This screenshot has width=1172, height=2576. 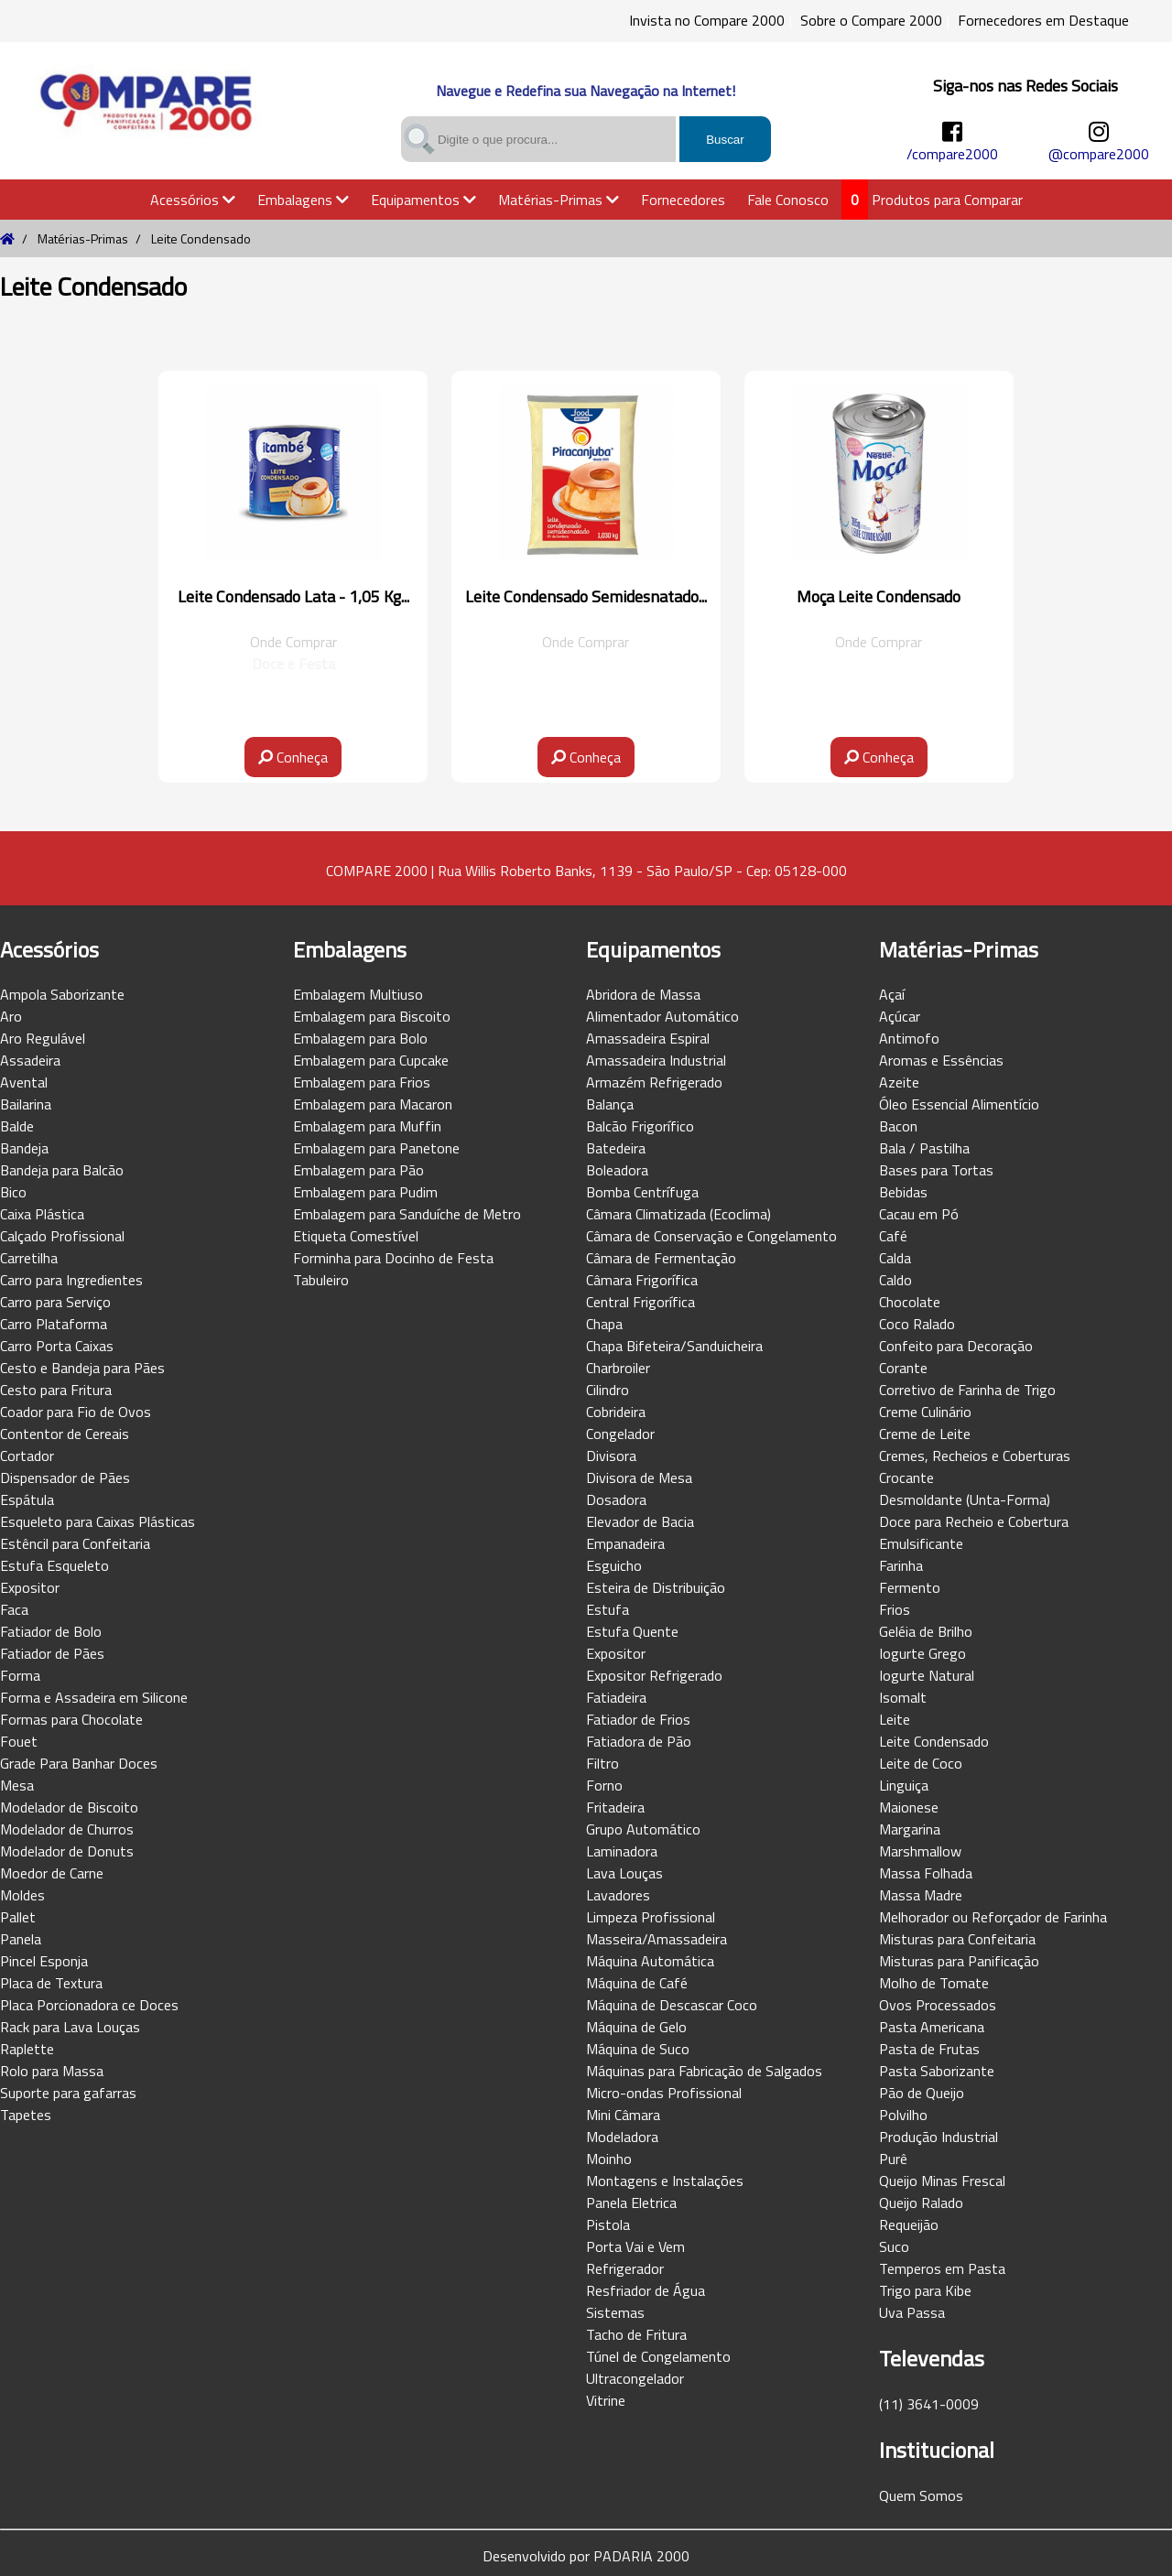 What do you see at coordinates (360, 1038) in the screenshot?
I see `Embalagem para Bolo` at bounding box center [360, 1038].